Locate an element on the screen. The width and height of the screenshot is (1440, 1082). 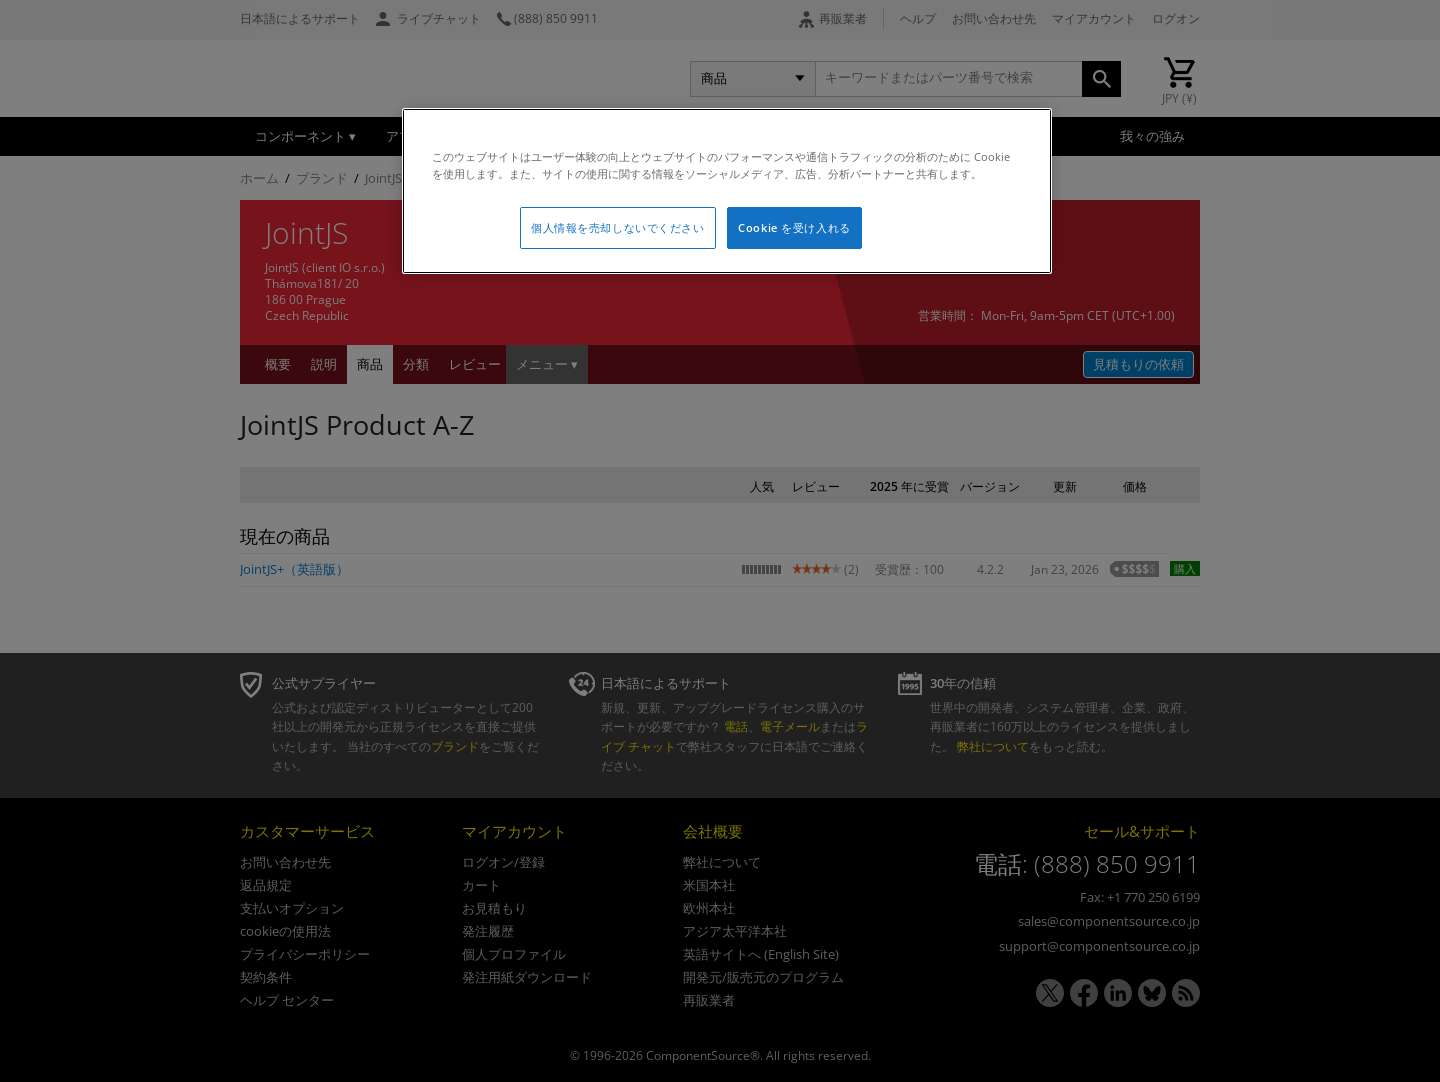
Cookie を受け入れる is located at coordinates (794, 227).